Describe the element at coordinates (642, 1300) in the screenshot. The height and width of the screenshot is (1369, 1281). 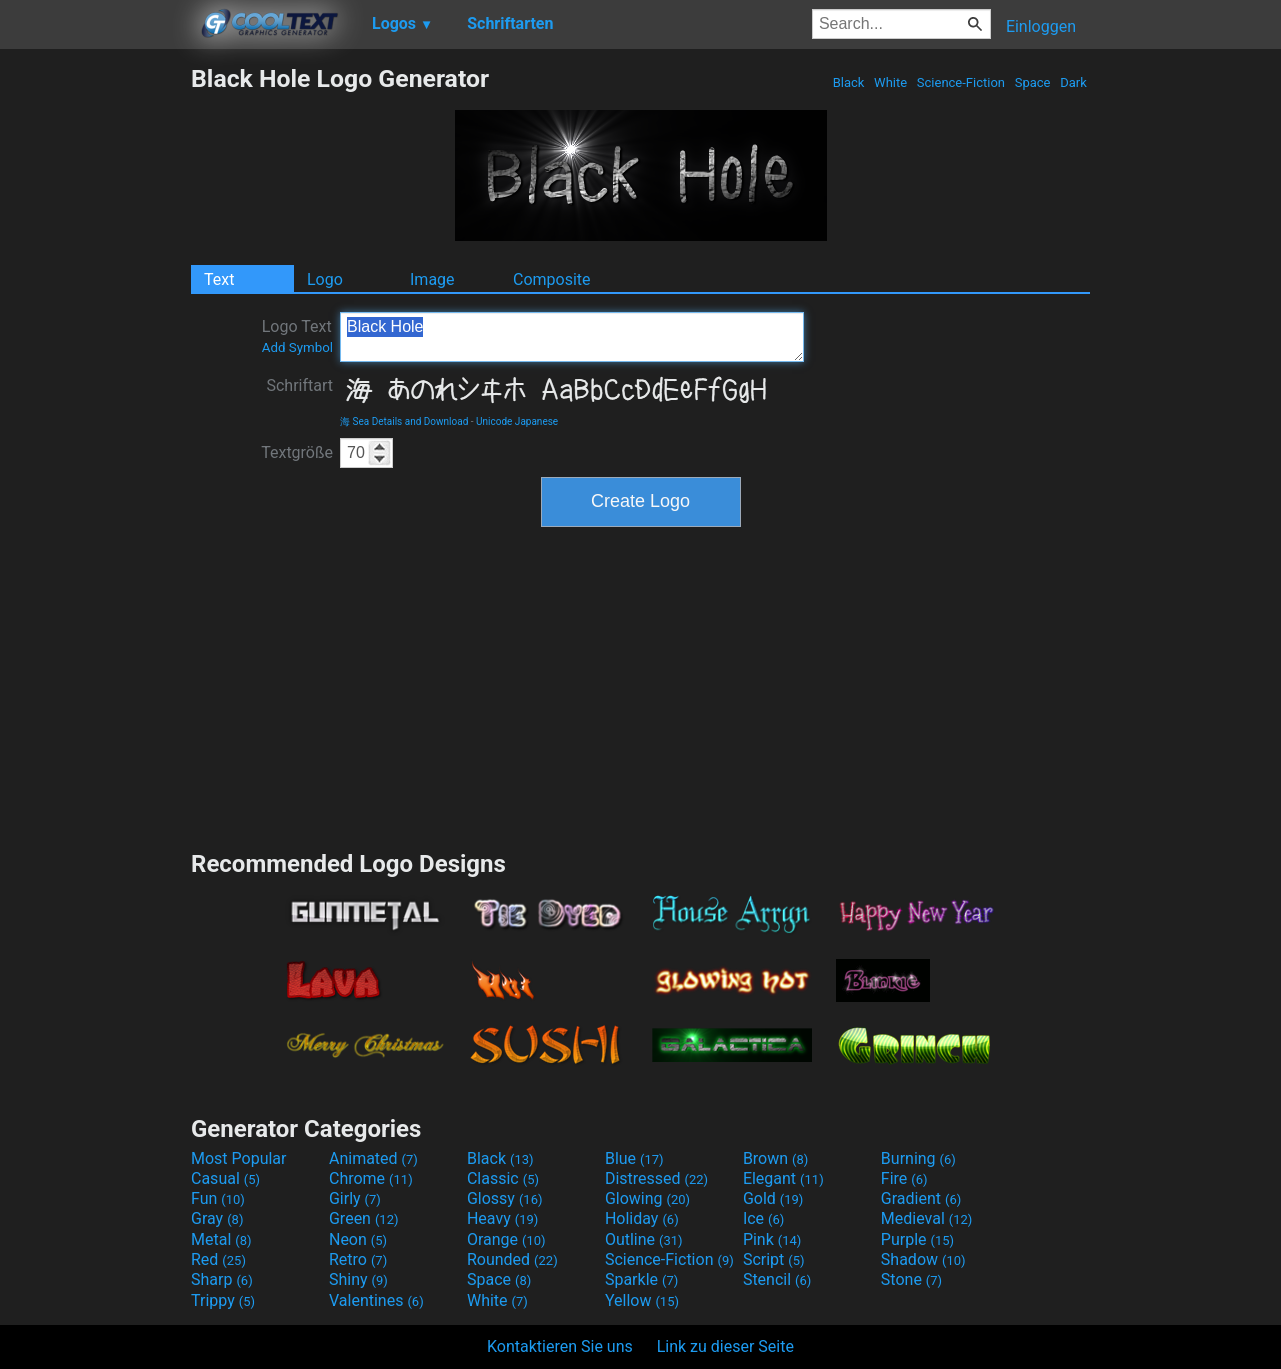
I see `Yellow` at that location.